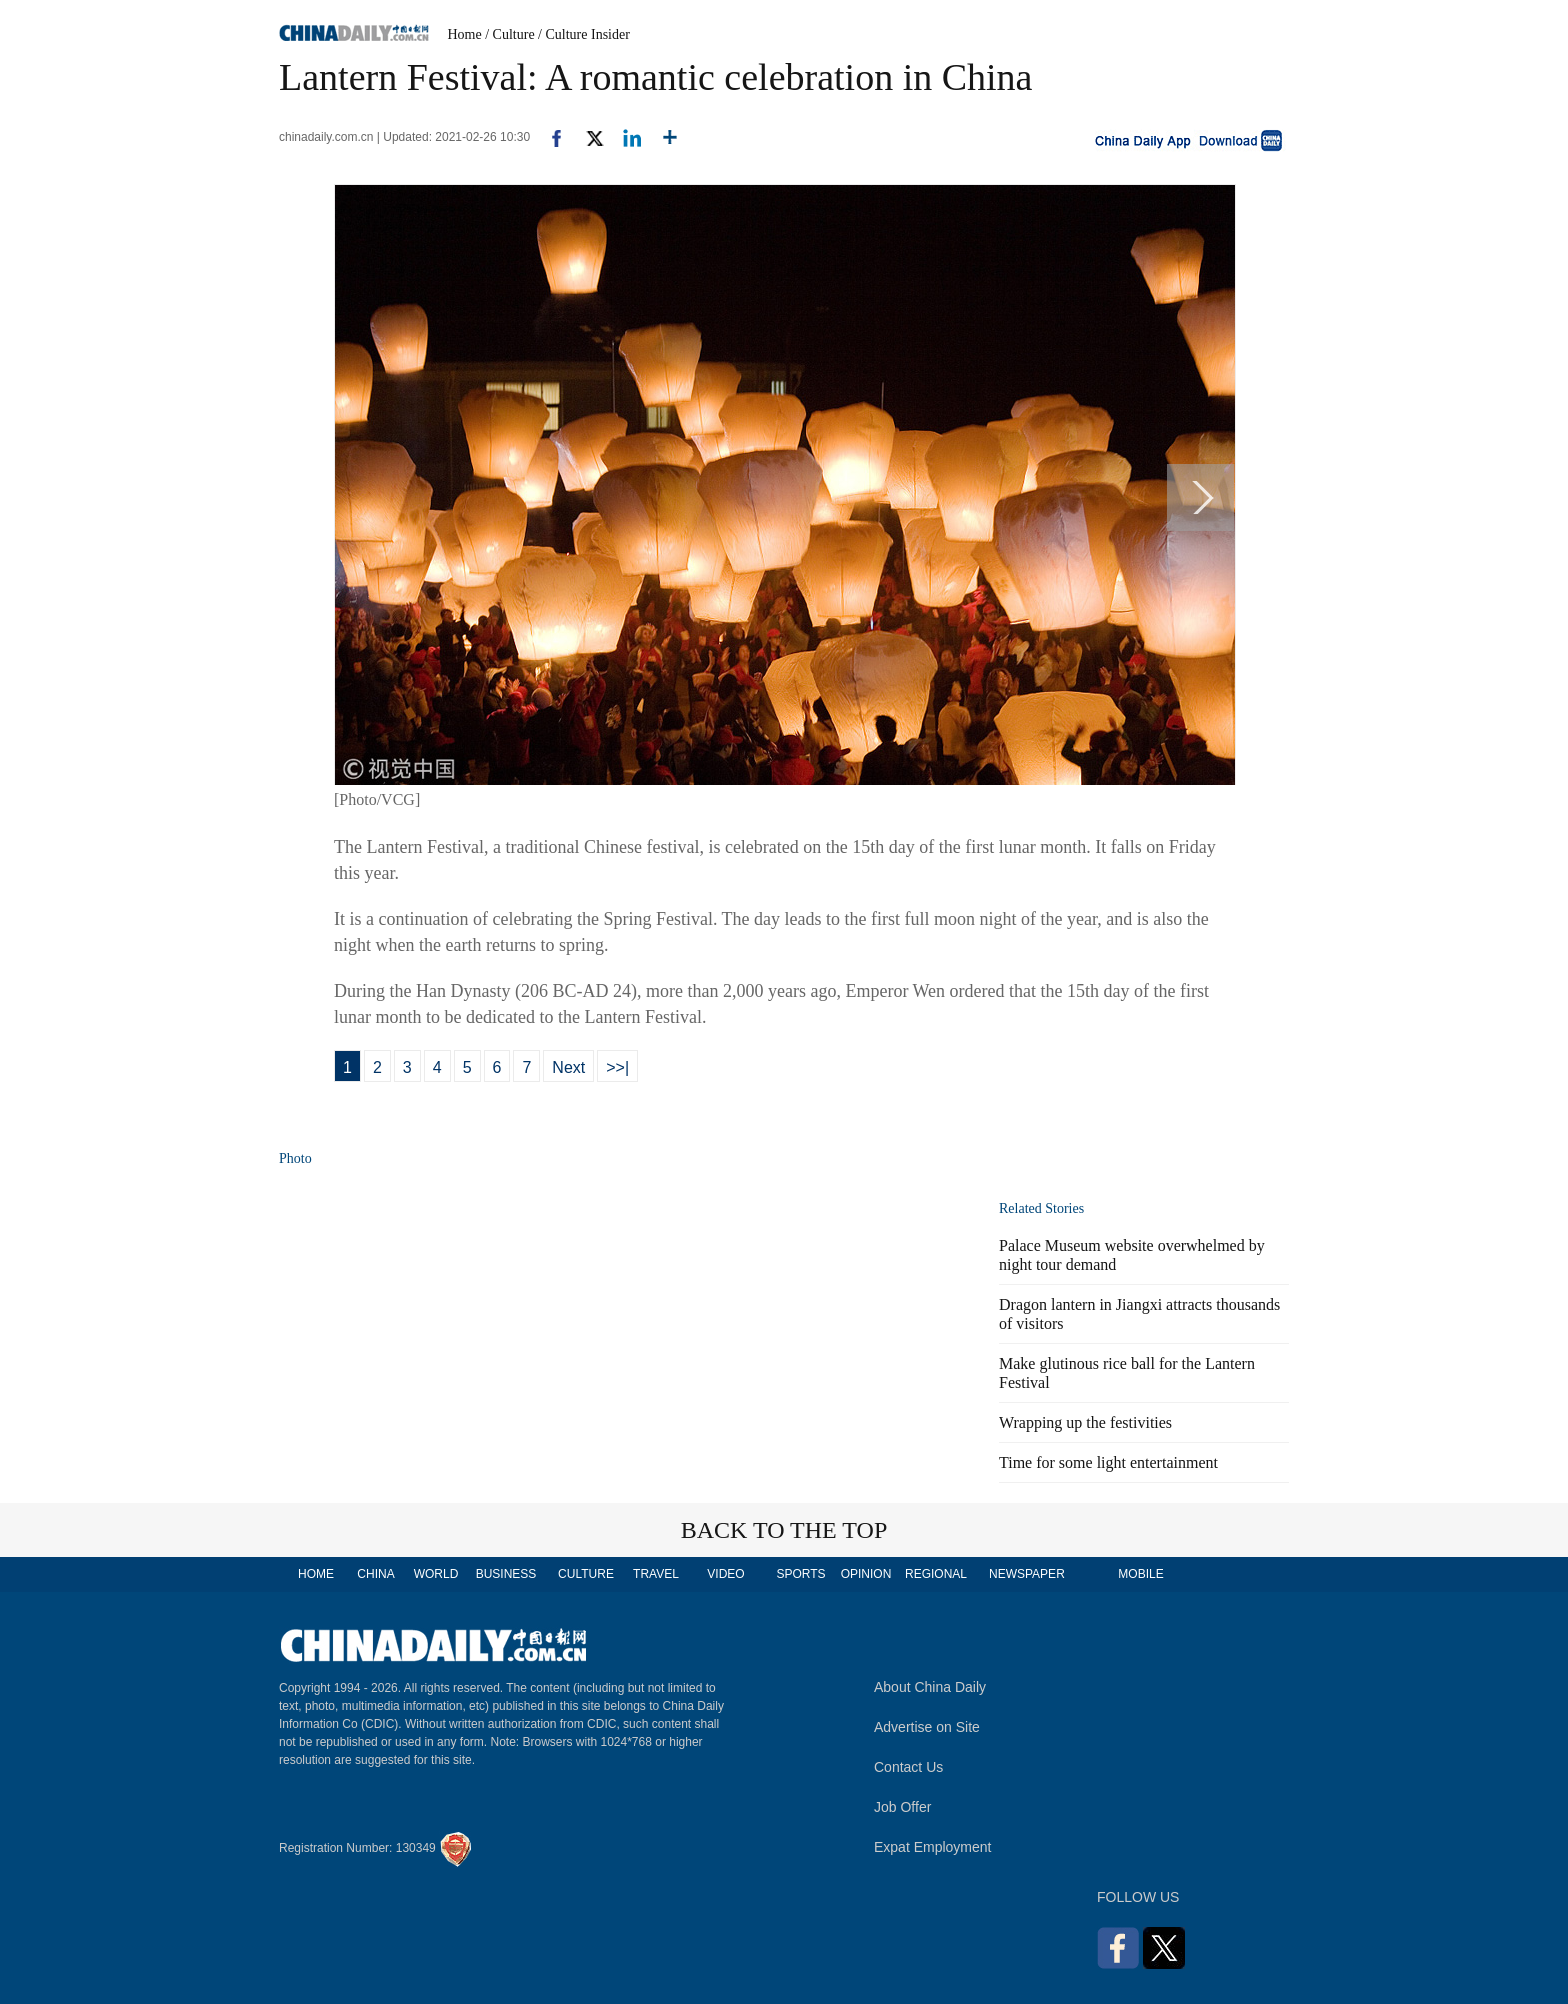 This screenshot has height=2004, width=1568. I want to click on BACK TO THE TOP, so click(784, 1530).